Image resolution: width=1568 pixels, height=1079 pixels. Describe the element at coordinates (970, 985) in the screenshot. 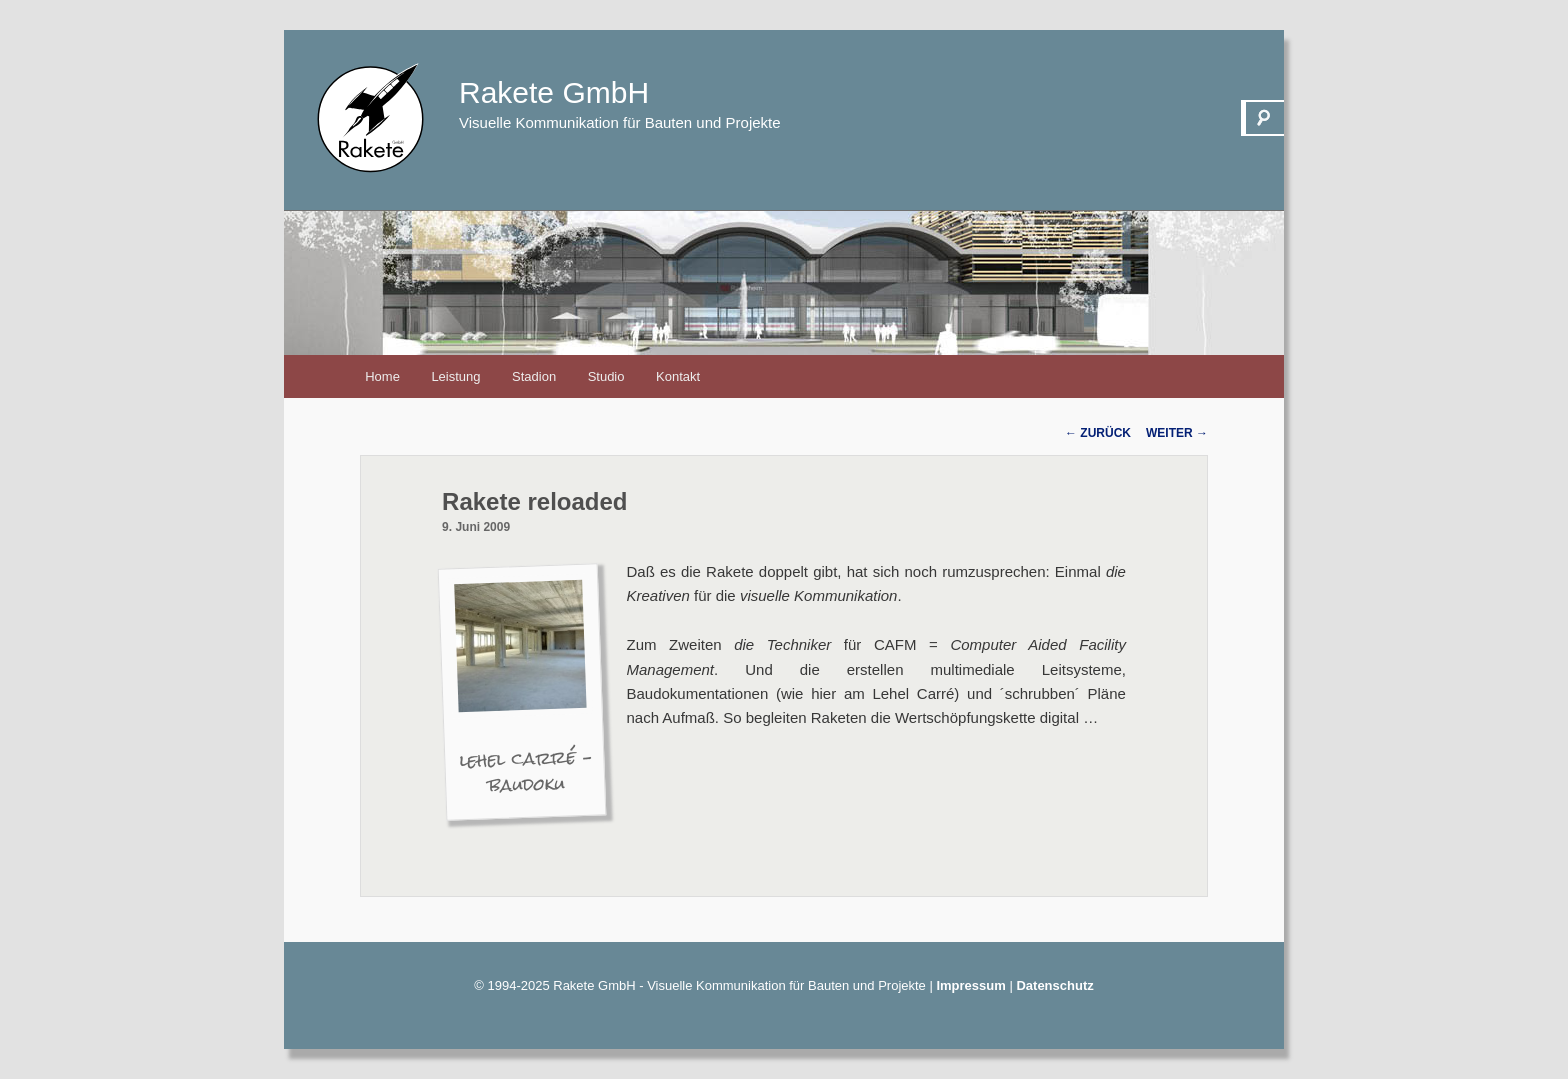

I see `Impressum` at that location.